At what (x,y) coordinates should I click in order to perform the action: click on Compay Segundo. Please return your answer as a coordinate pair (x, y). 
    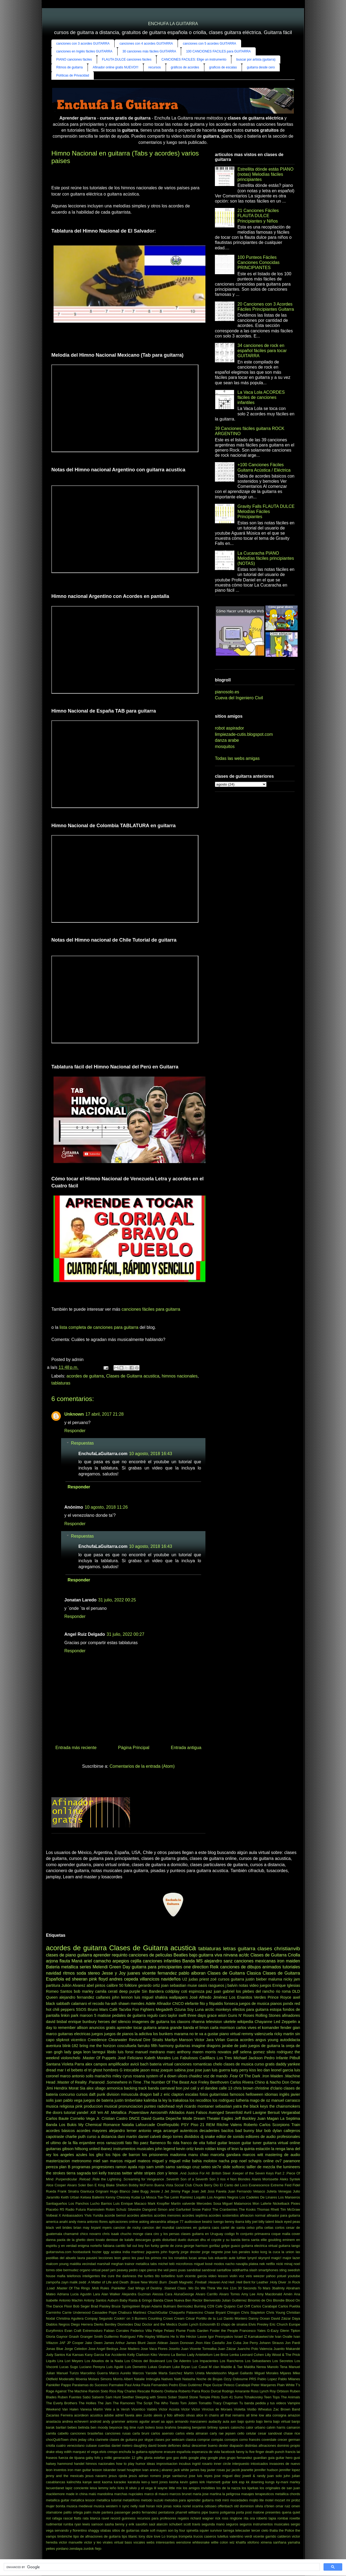
    Looking at the image, I should click on (99, 2318).